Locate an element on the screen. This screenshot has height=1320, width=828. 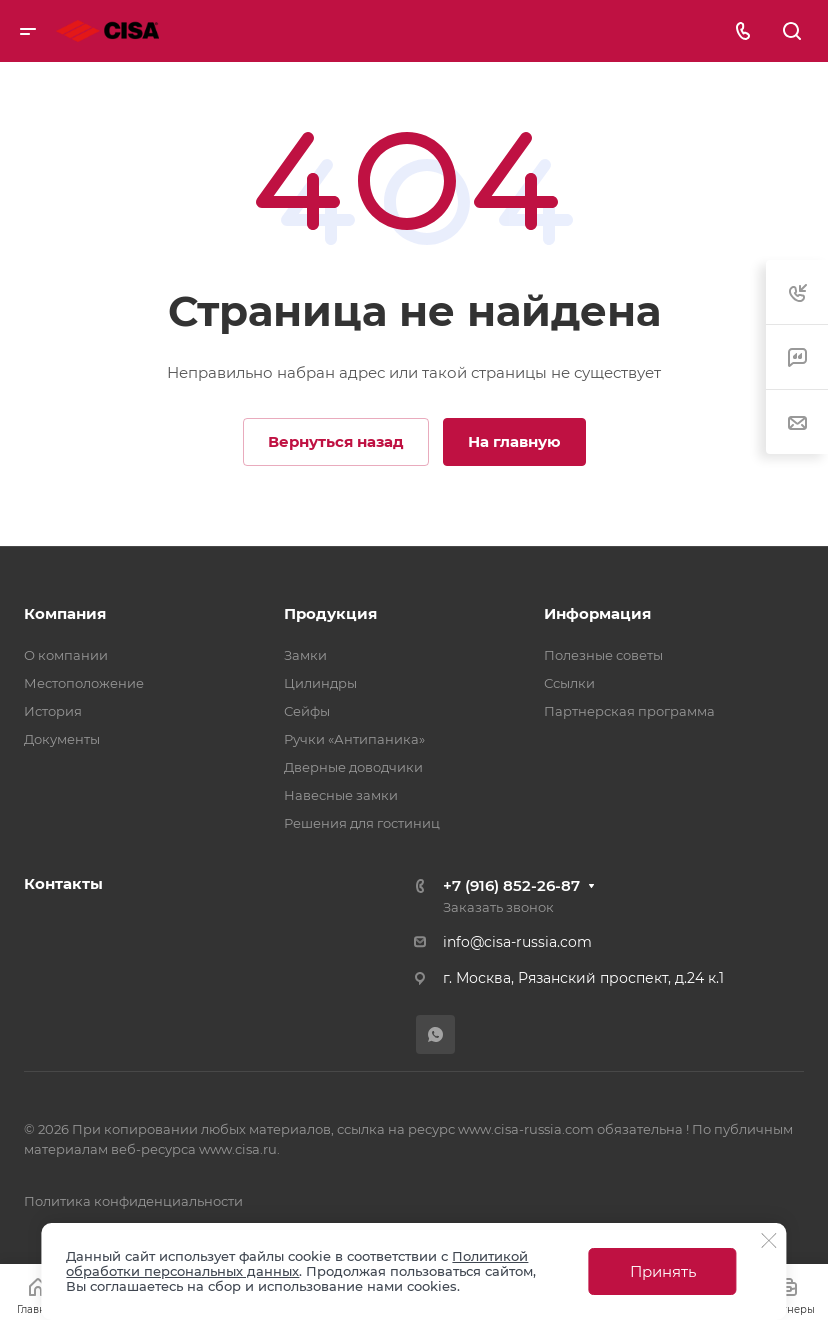
Местоположение is located at coordinates (84, 683).